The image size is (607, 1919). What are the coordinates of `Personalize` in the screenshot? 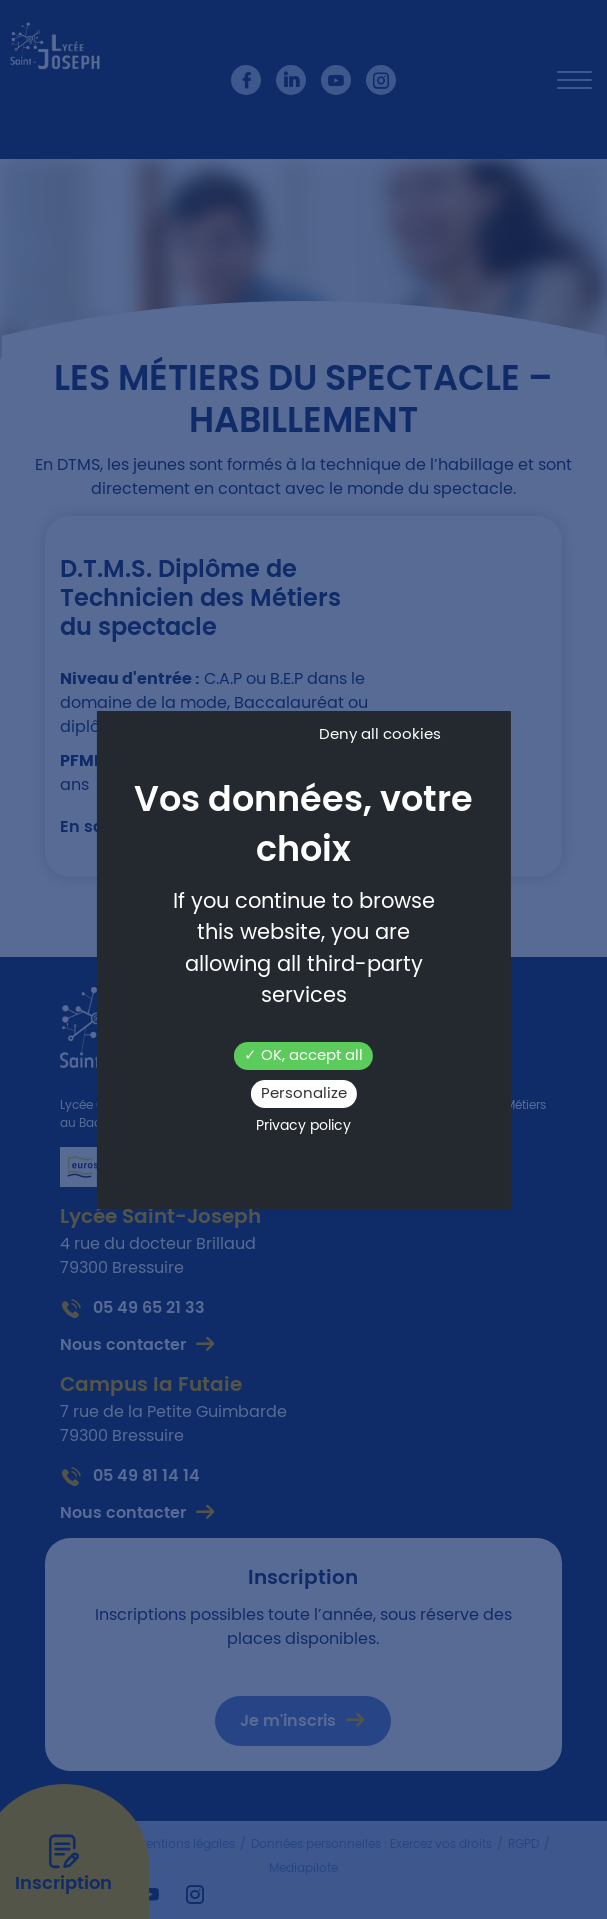 It's located at (304, 1093).